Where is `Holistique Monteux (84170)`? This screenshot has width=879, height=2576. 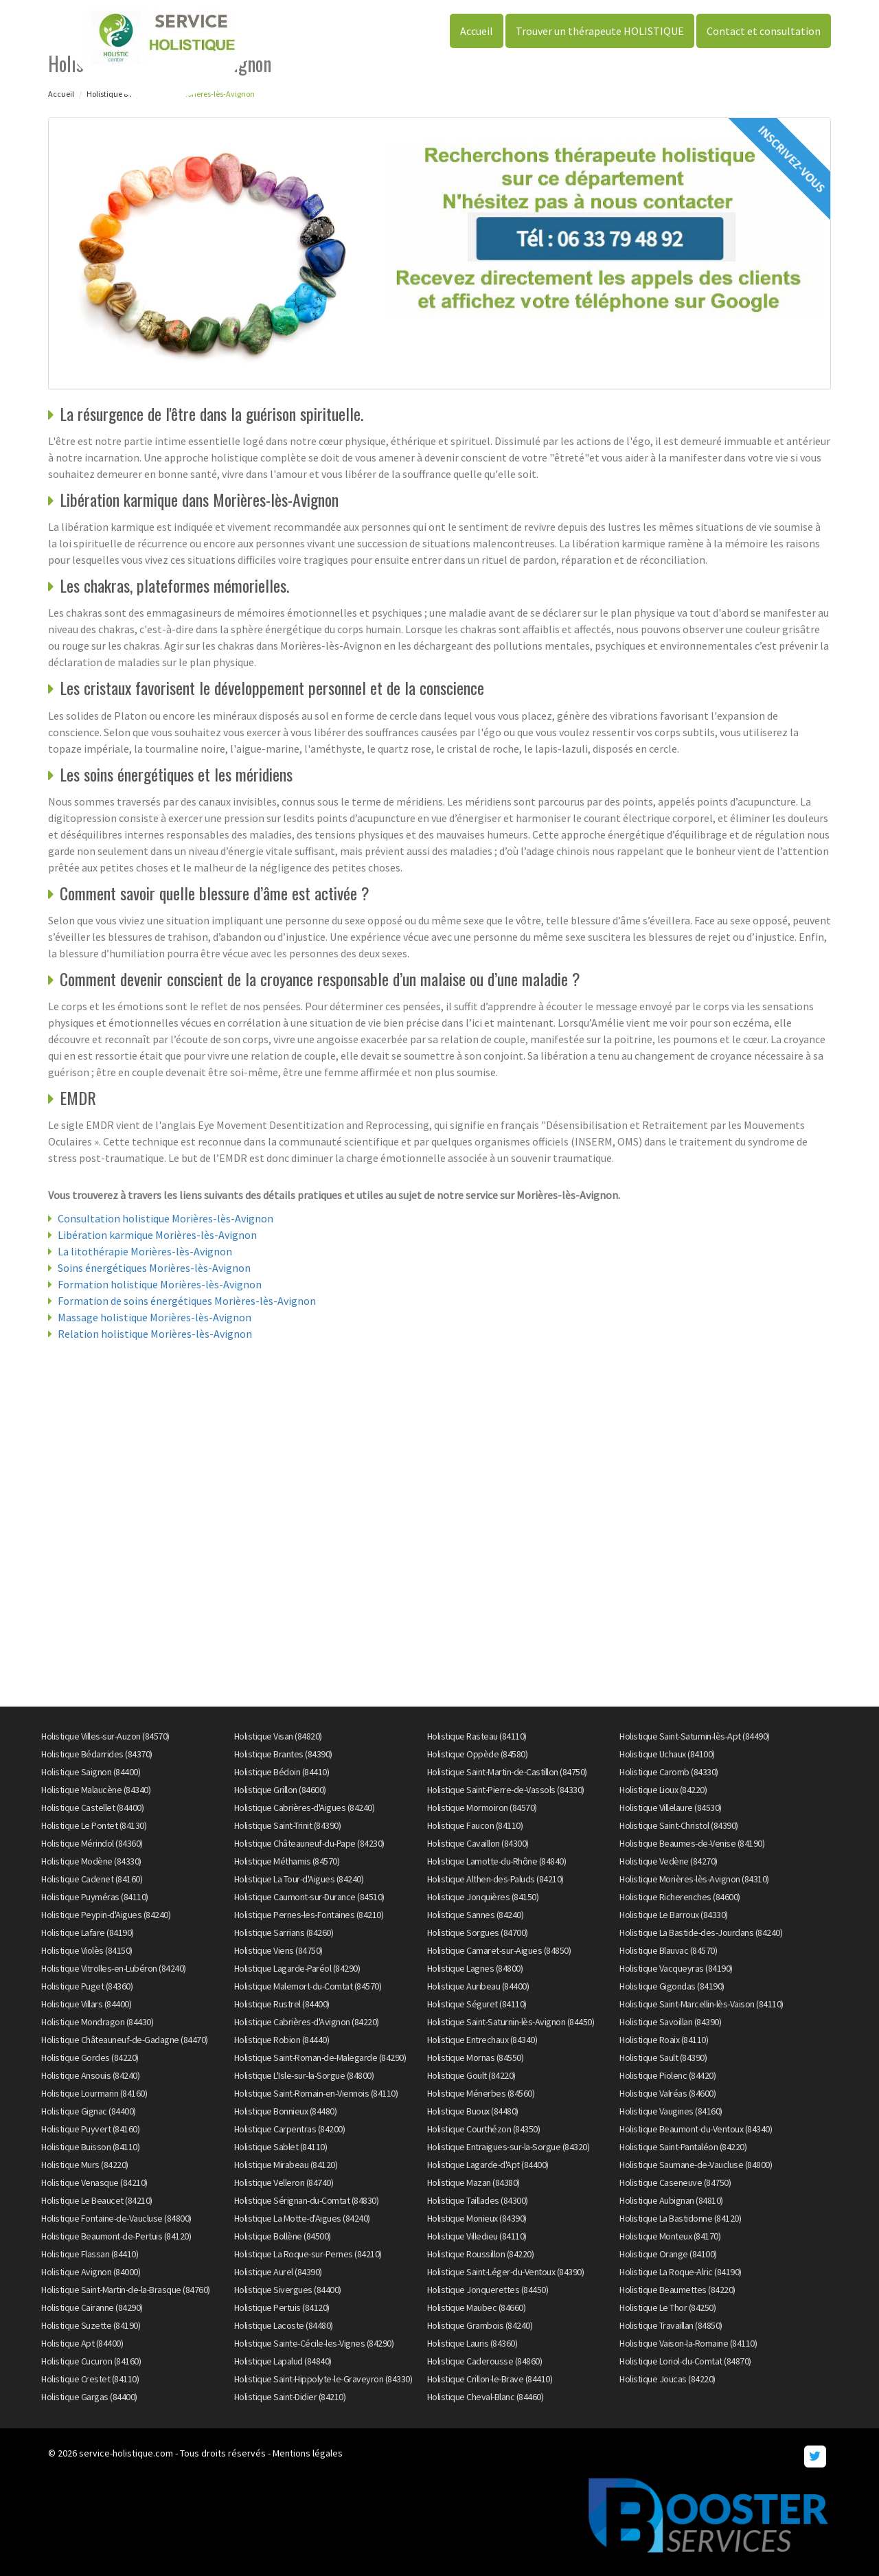 Holistique Monteux (84170) is located at coordinates (669, 2236).